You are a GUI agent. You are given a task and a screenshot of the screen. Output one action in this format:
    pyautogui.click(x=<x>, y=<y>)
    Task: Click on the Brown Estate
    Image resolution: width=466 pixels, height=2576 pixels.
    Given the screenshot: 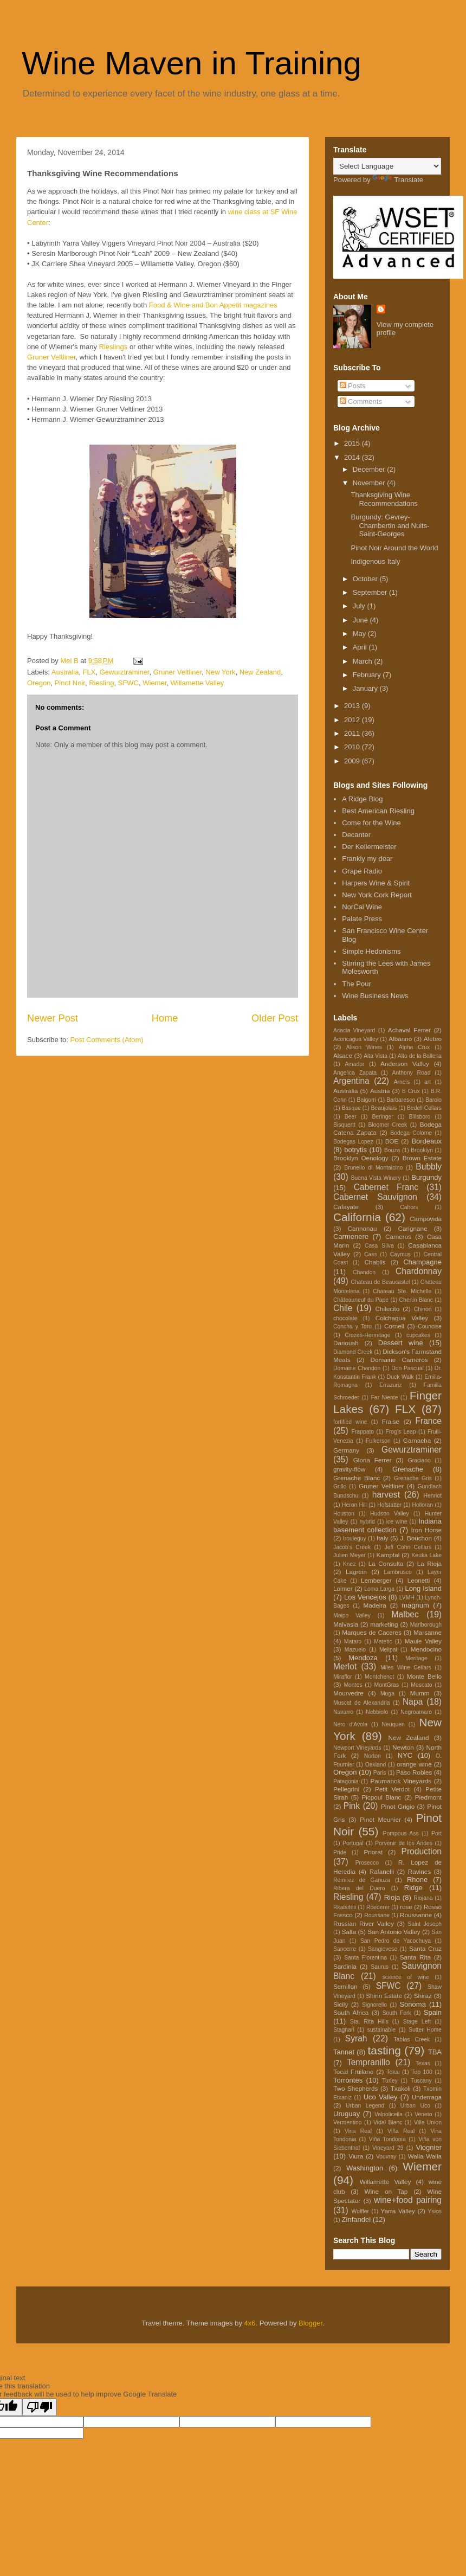 What is the action you would take?
    pyautogui.click(x=422, y=1157)
    